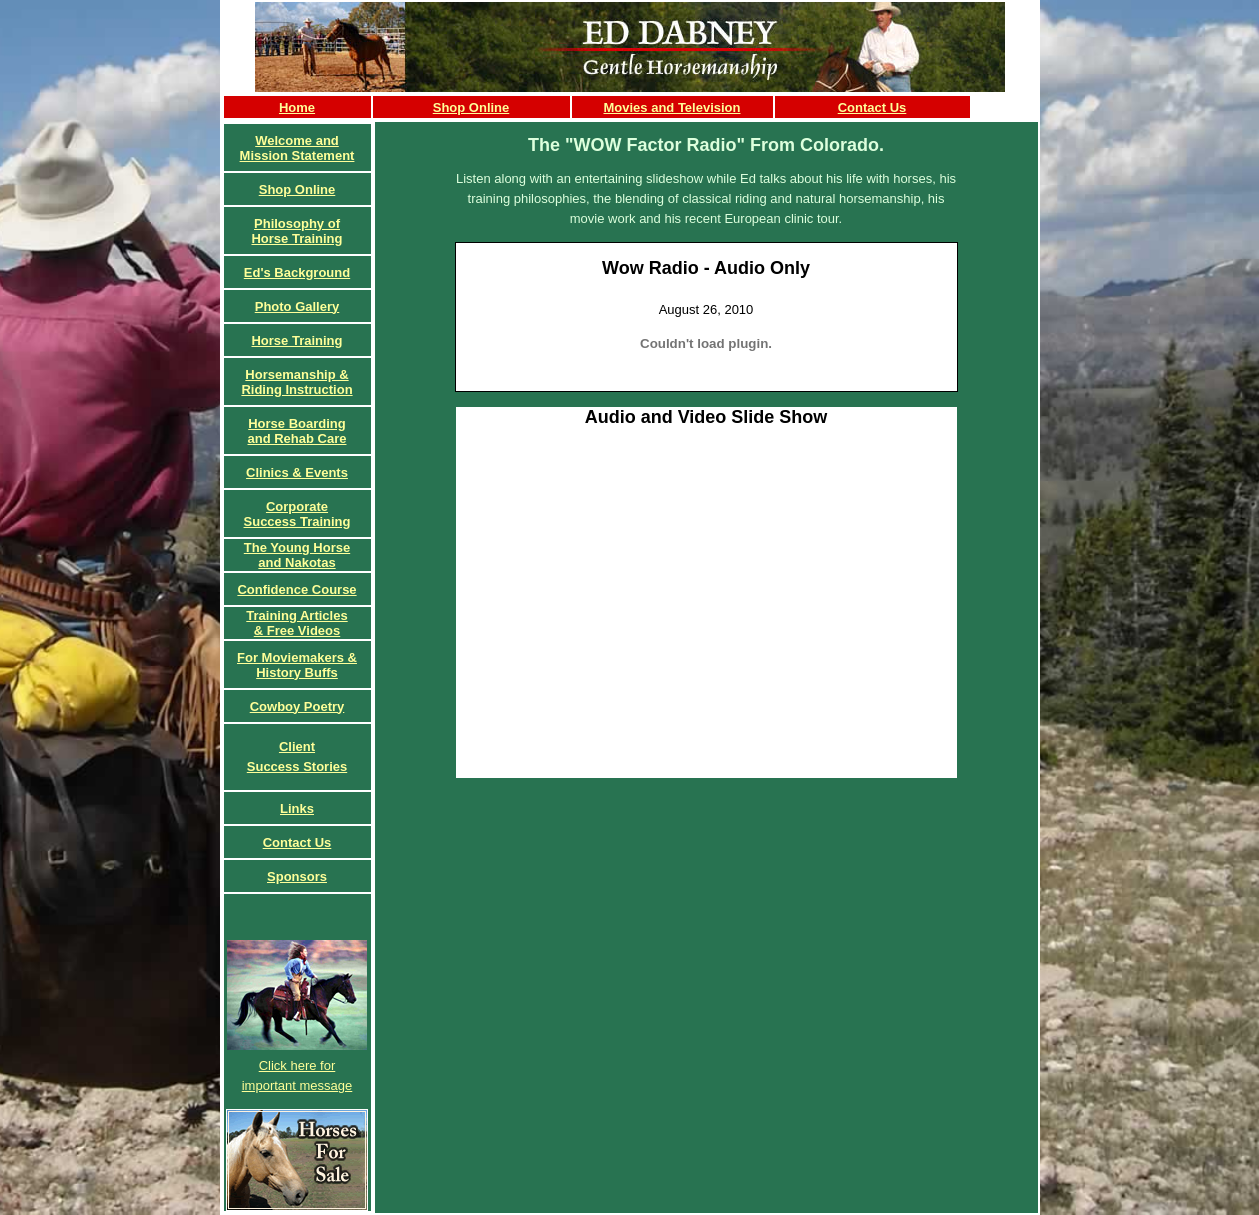 This screenshot has height=1215, width=1259. I want to click on For Moviemakers & History Buffs, so click(297, 665).